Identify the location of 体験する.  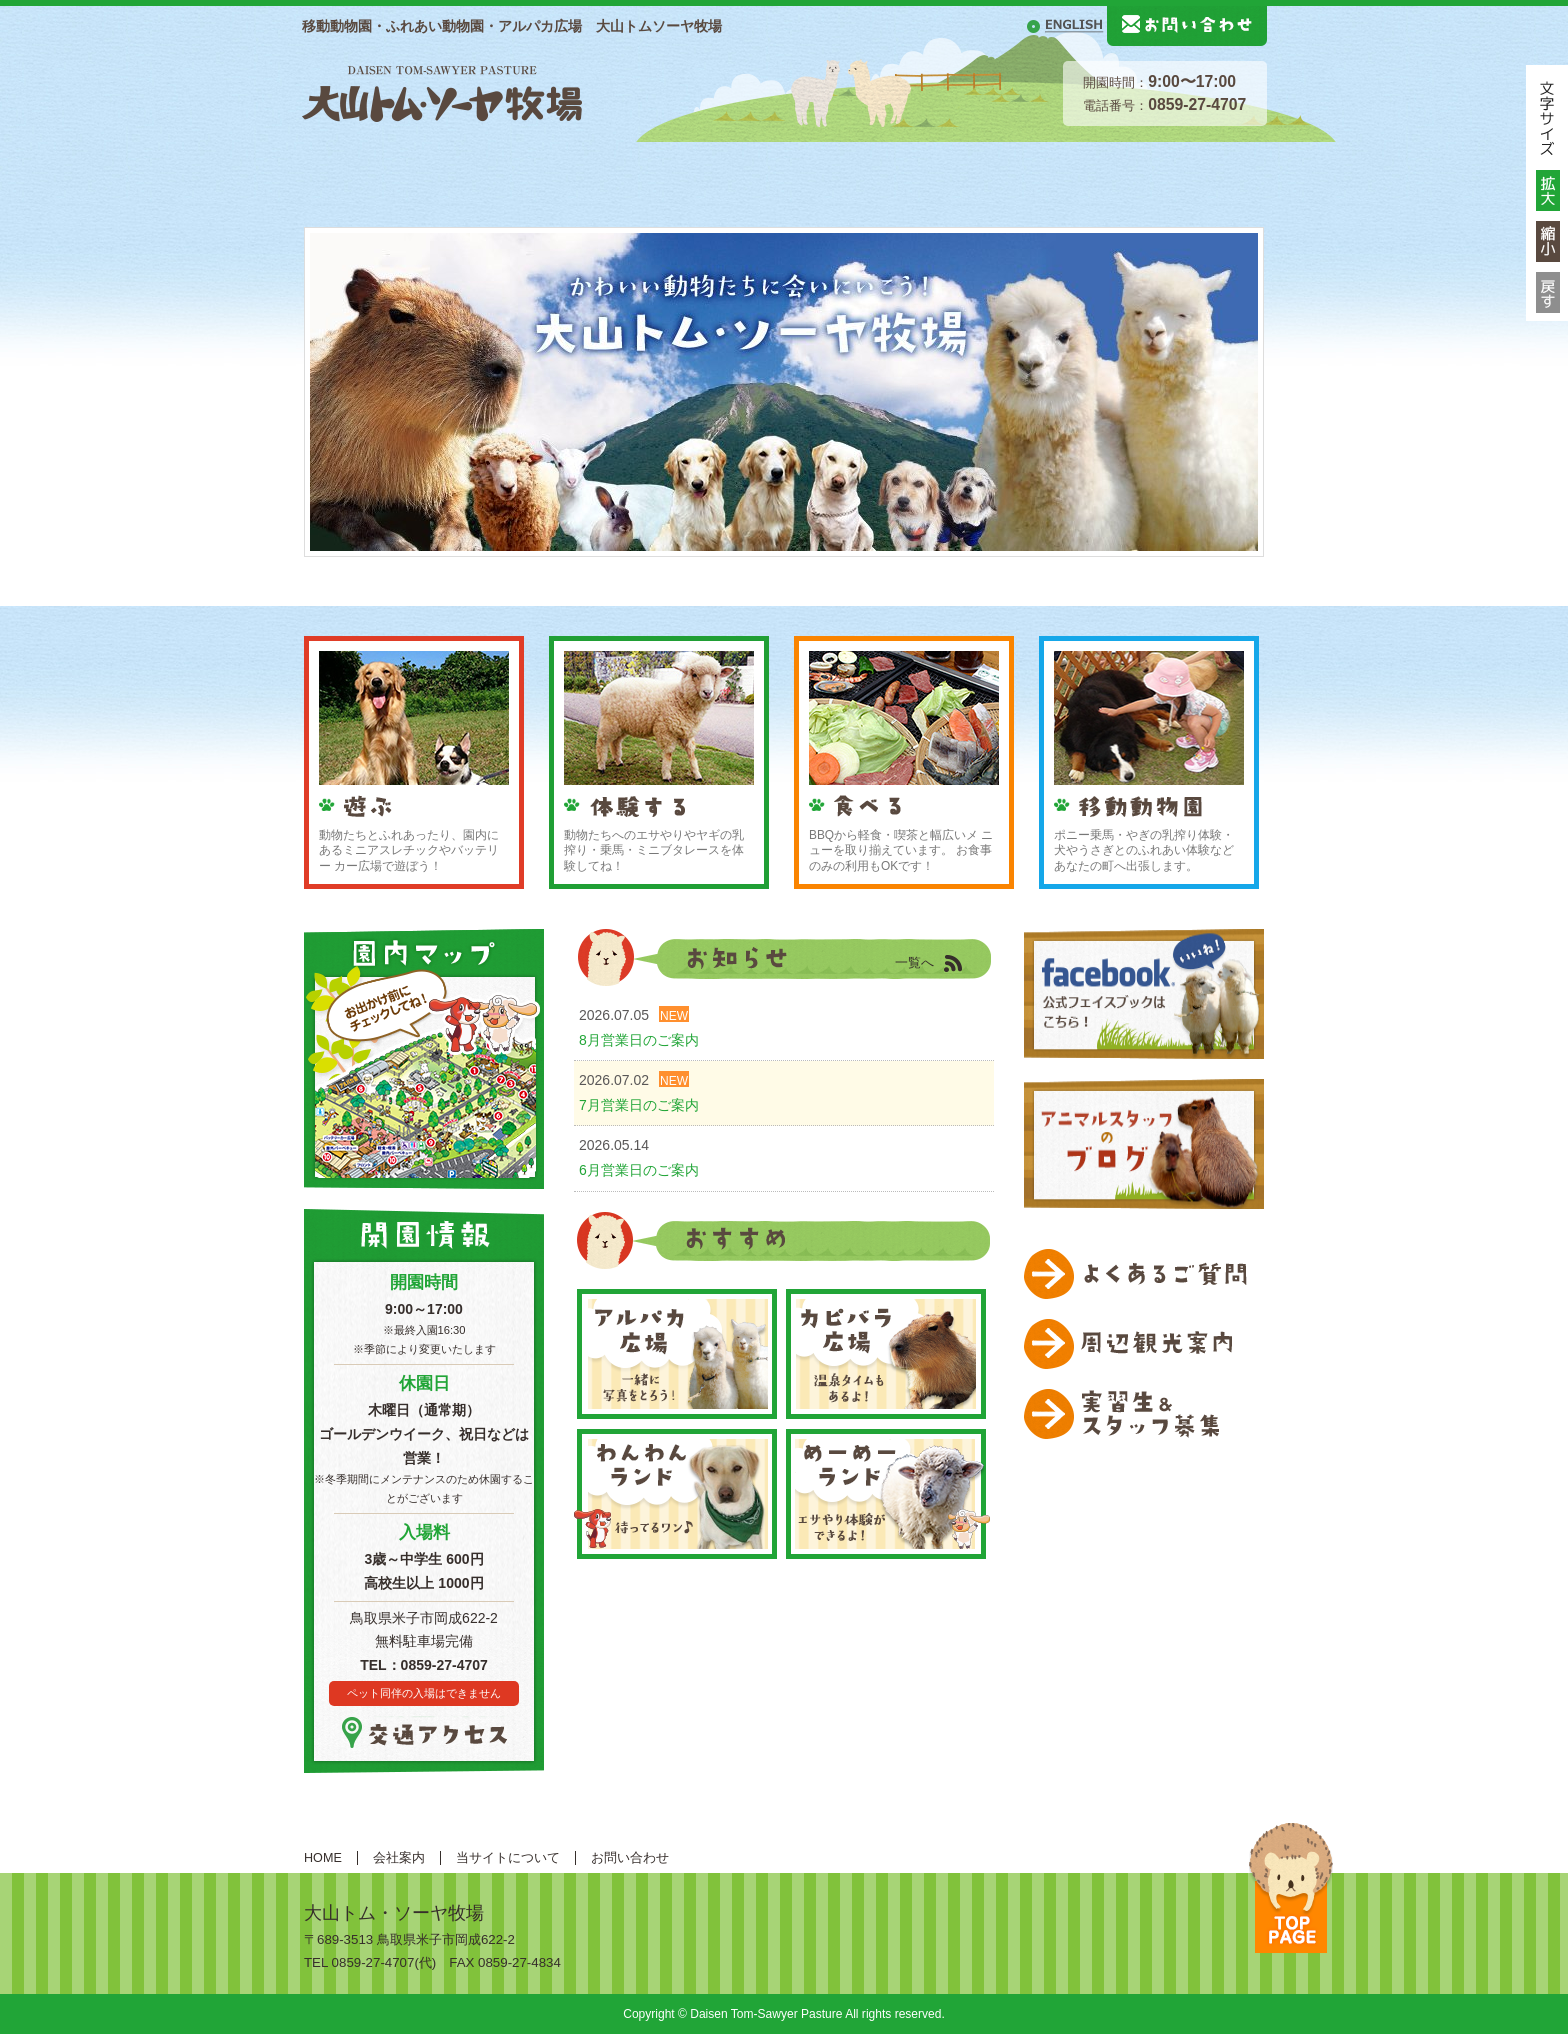
(942, 172).